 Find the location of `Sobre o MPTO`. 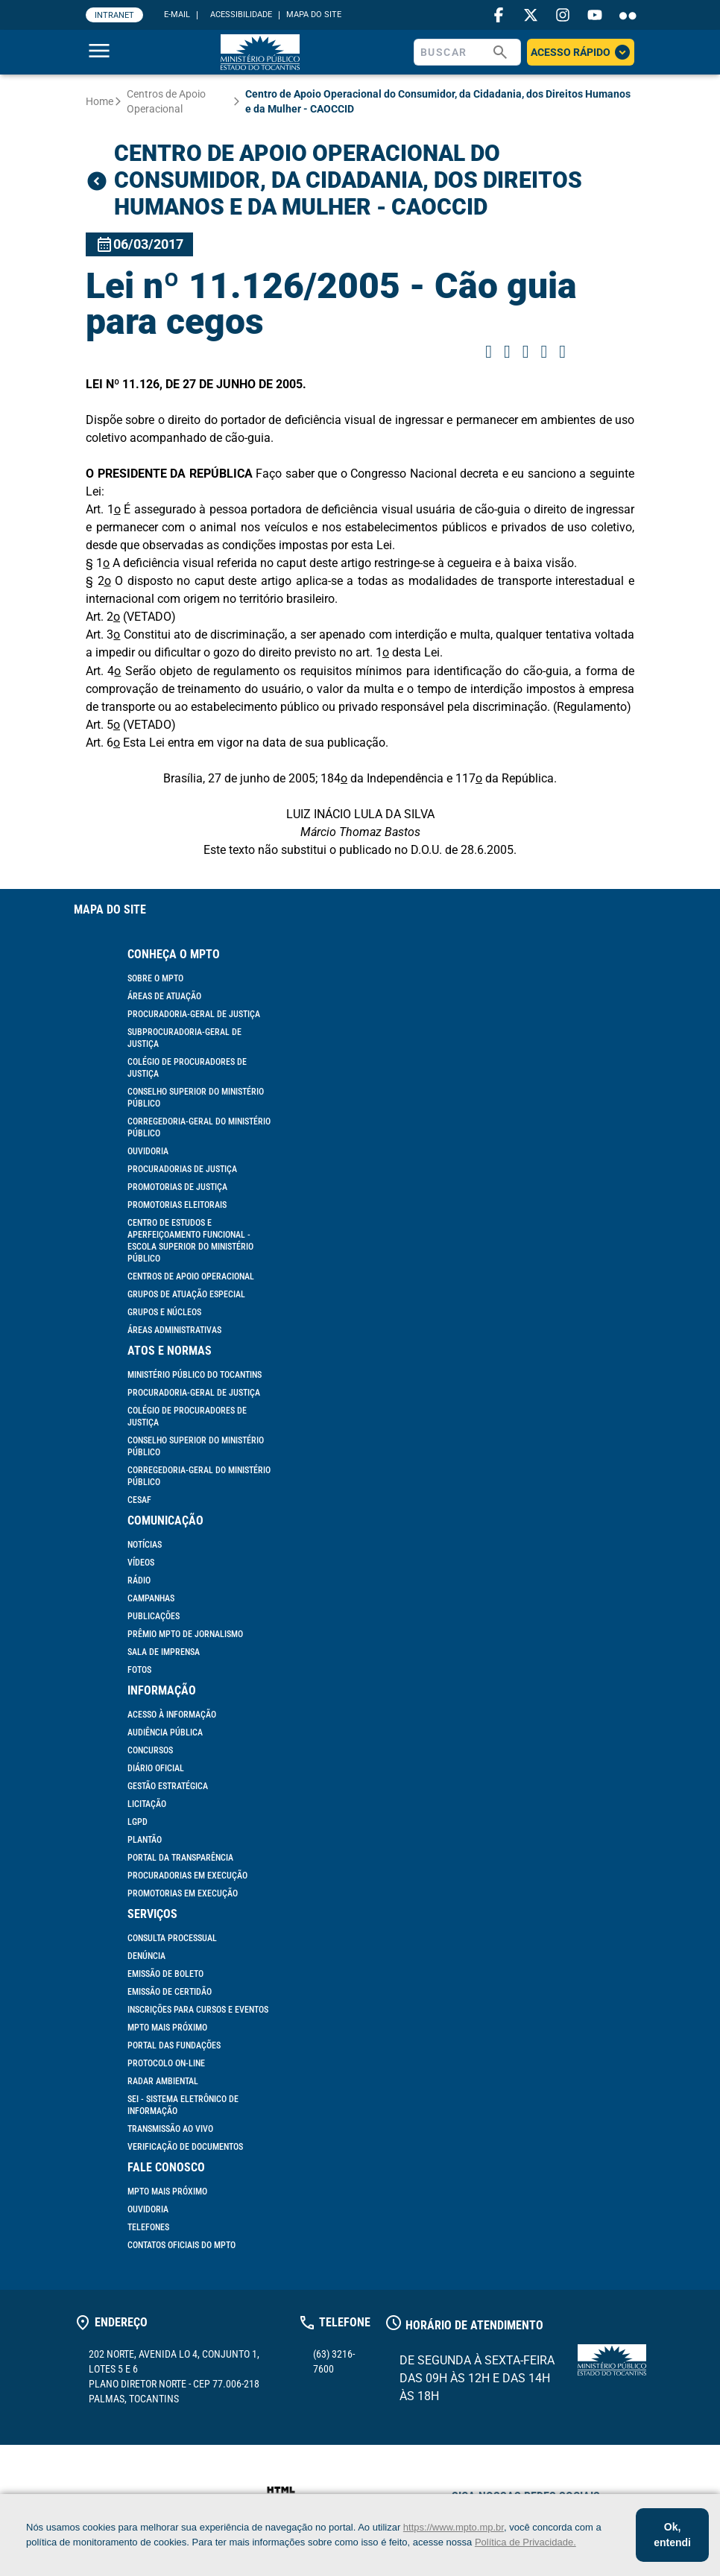

Sobre o MPTO is located at coordinates (155, 978).